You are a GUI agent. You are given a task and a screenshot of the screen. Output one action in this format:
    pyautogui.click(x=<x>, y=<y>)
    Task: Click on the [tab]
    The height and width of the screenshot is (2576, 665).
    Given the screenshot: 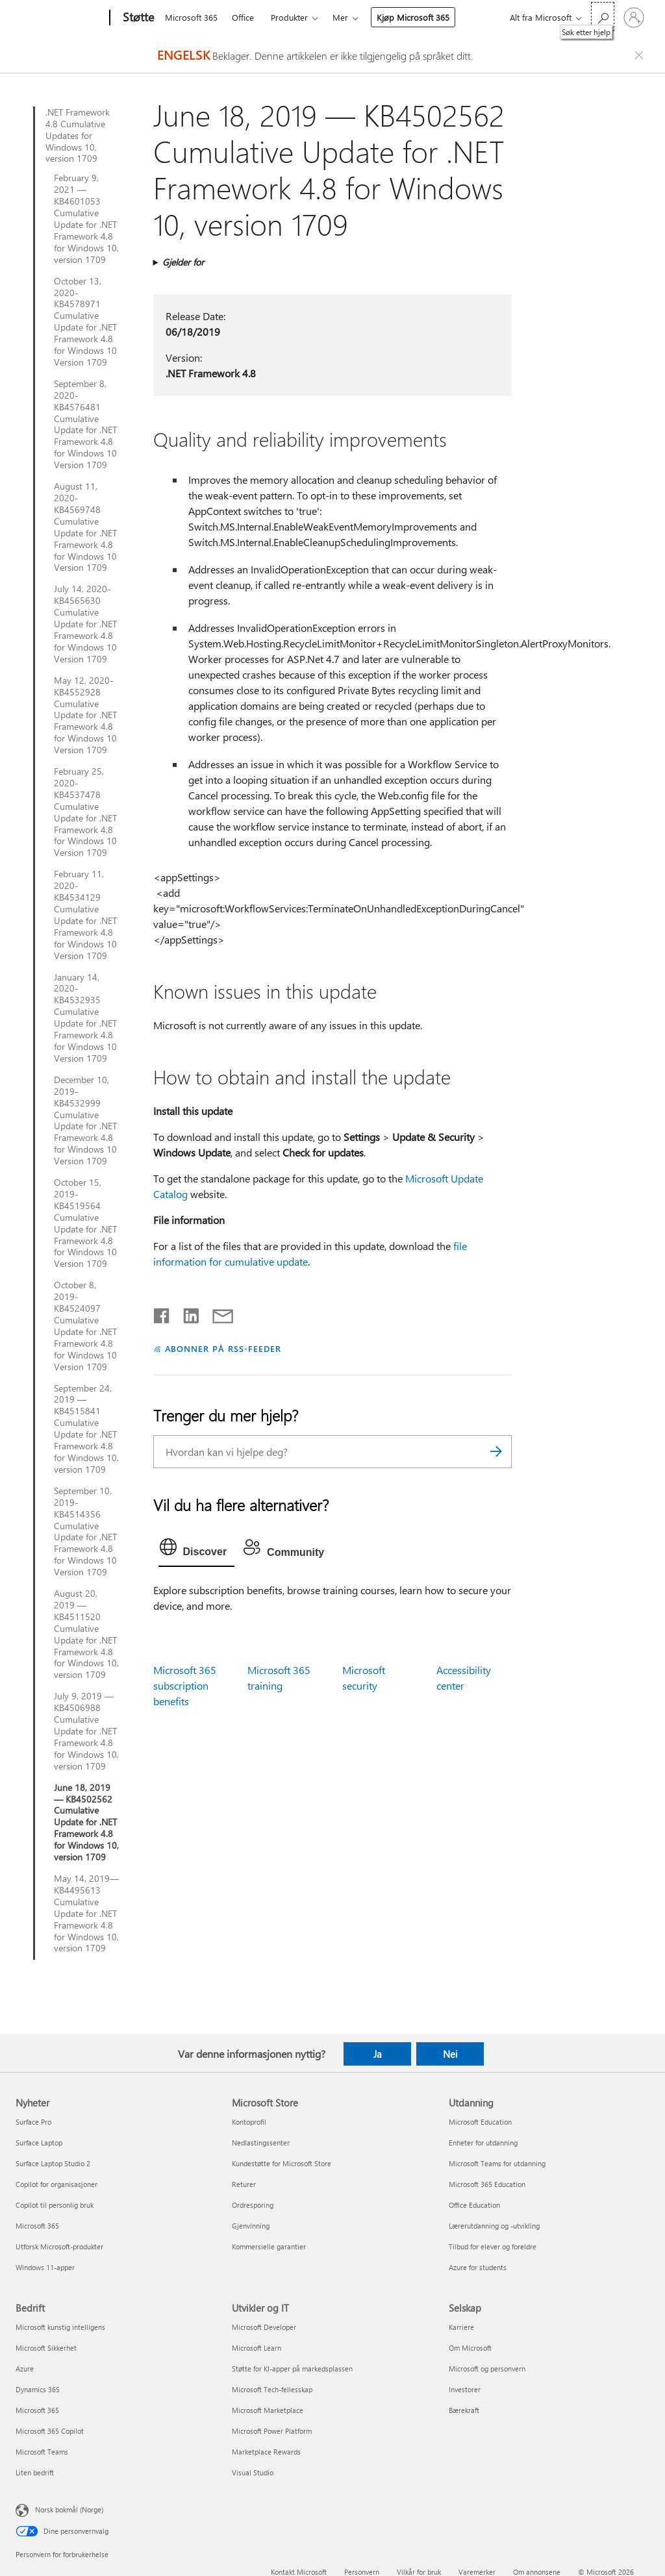 What is the action you would take?
    pyautogui.click(x=196, y=1550)
    